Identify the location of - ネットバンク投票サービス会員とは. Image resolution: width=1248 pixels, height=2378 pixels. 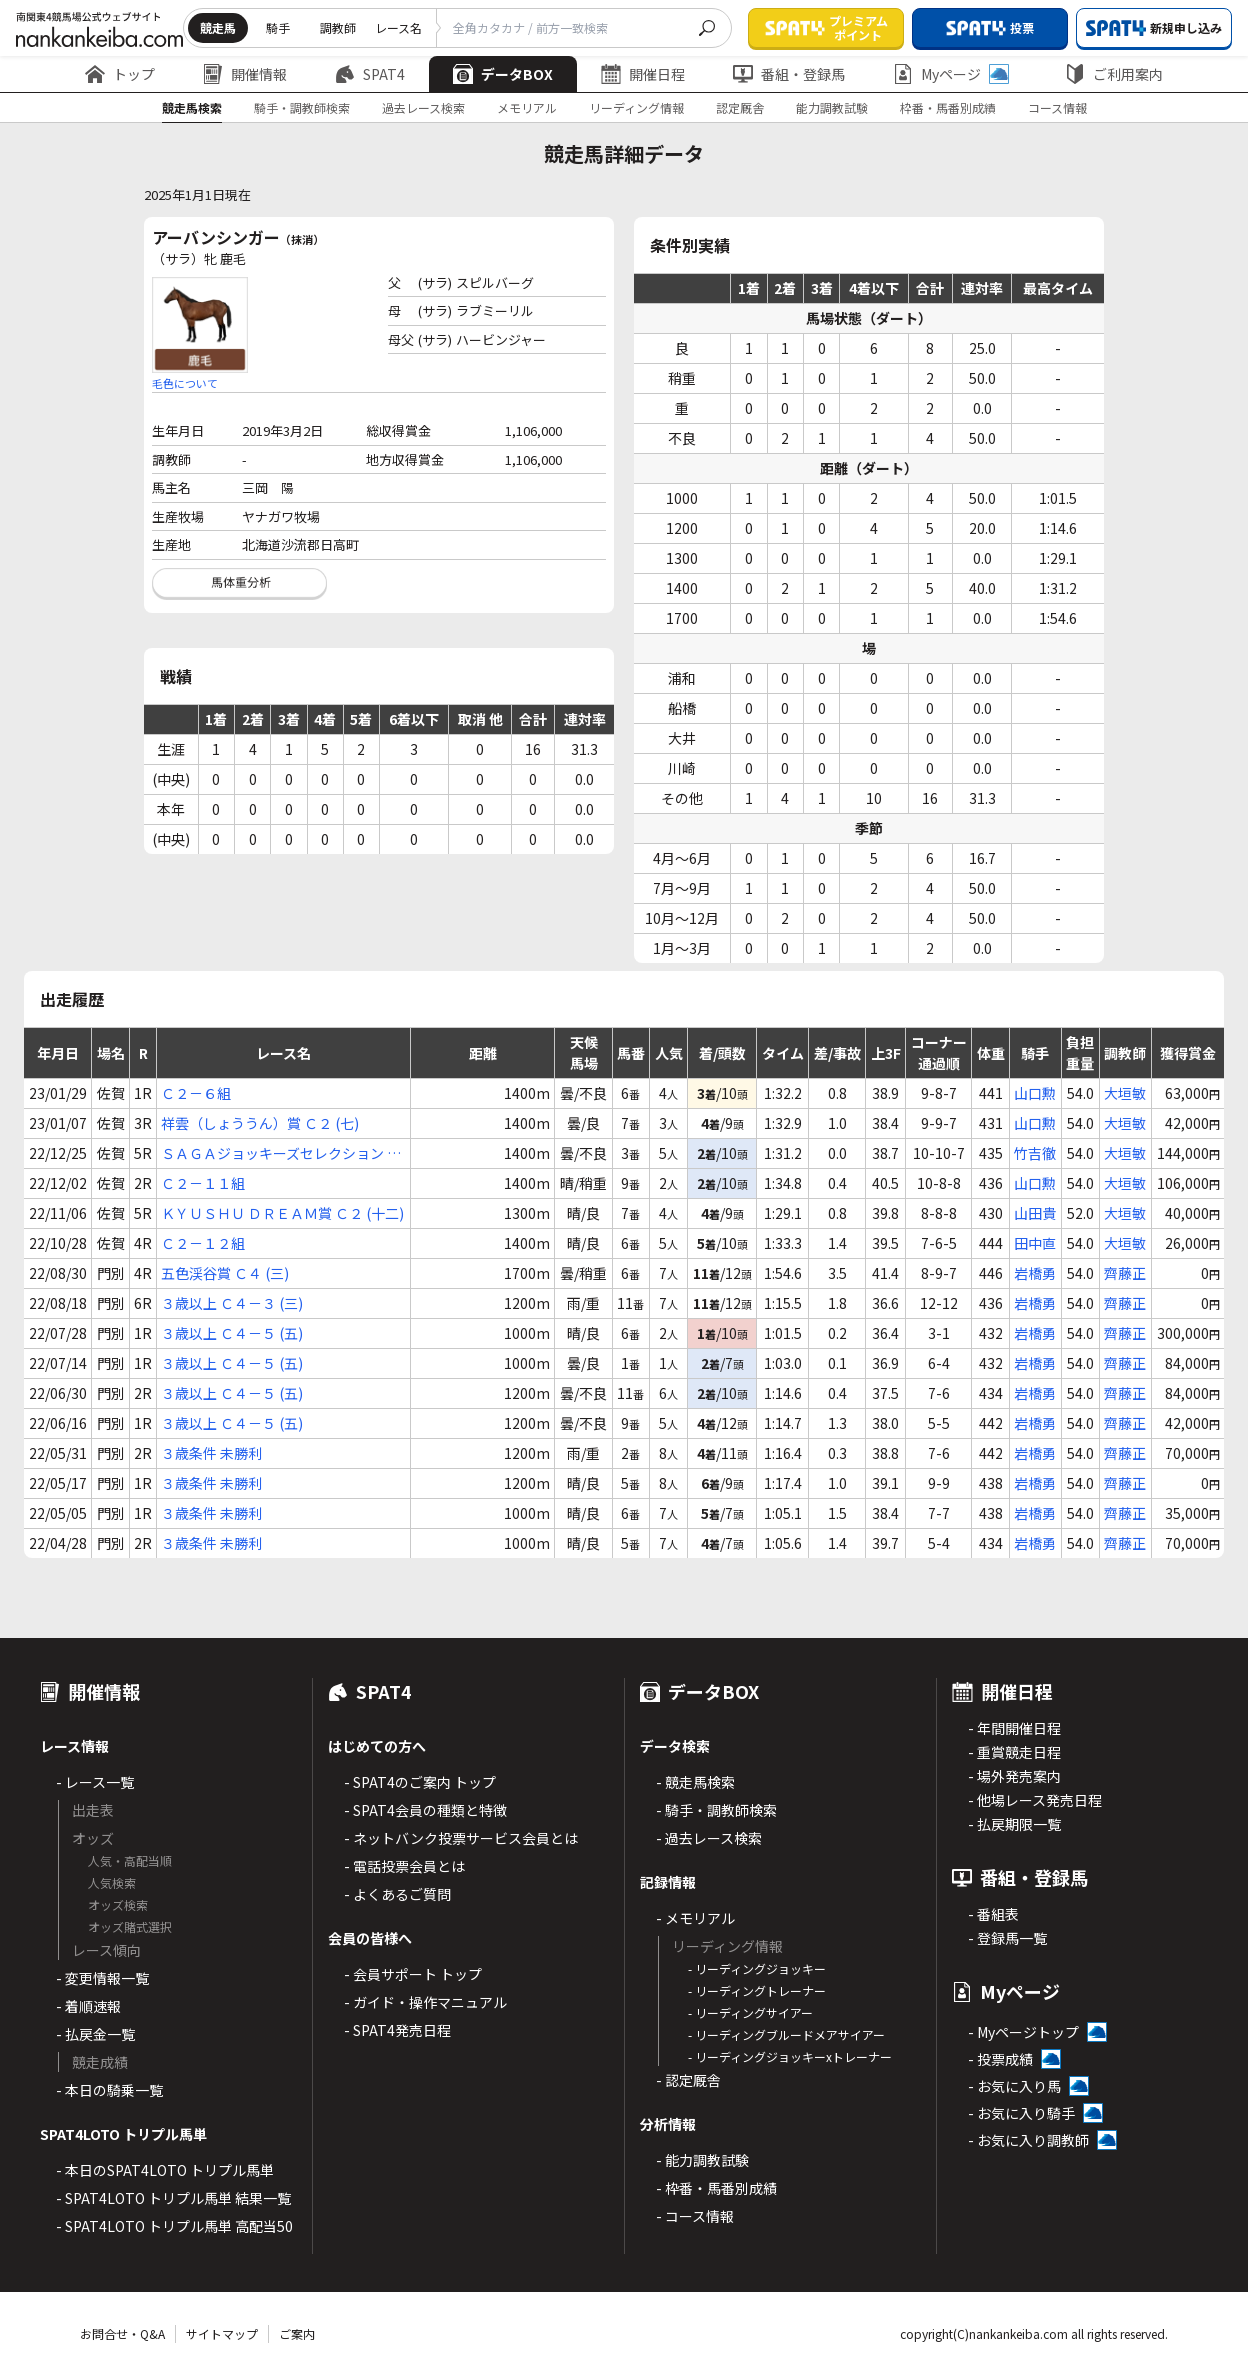
(461, 1838).